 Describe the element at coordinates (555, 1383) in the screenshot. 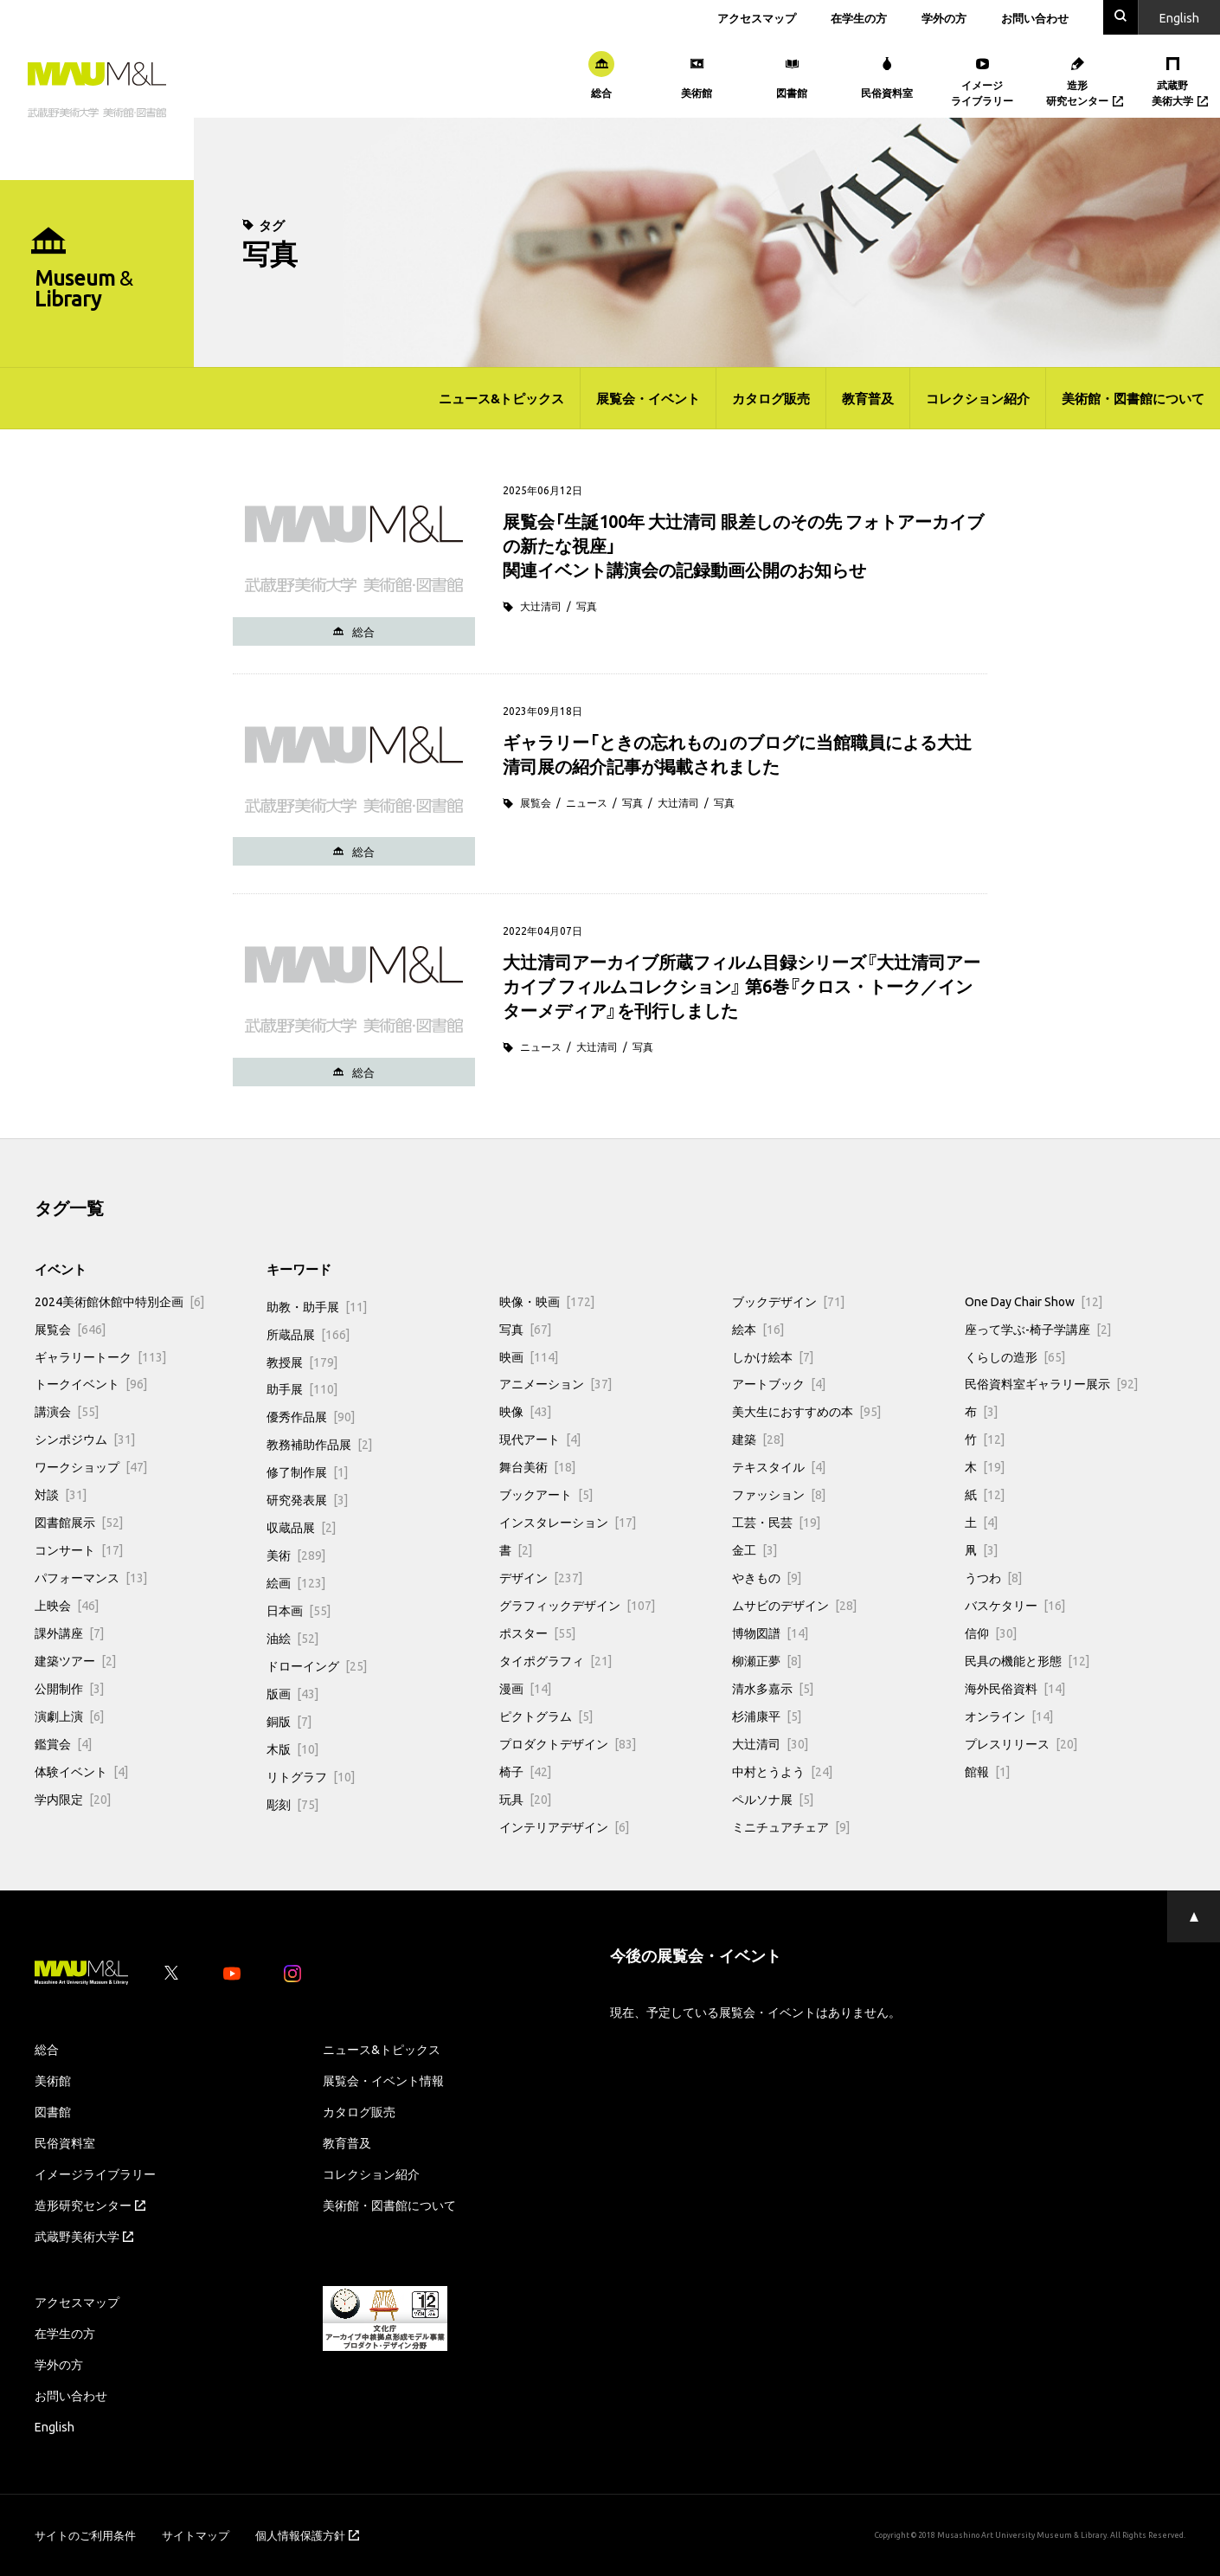

I see `アニメーション` at that location.